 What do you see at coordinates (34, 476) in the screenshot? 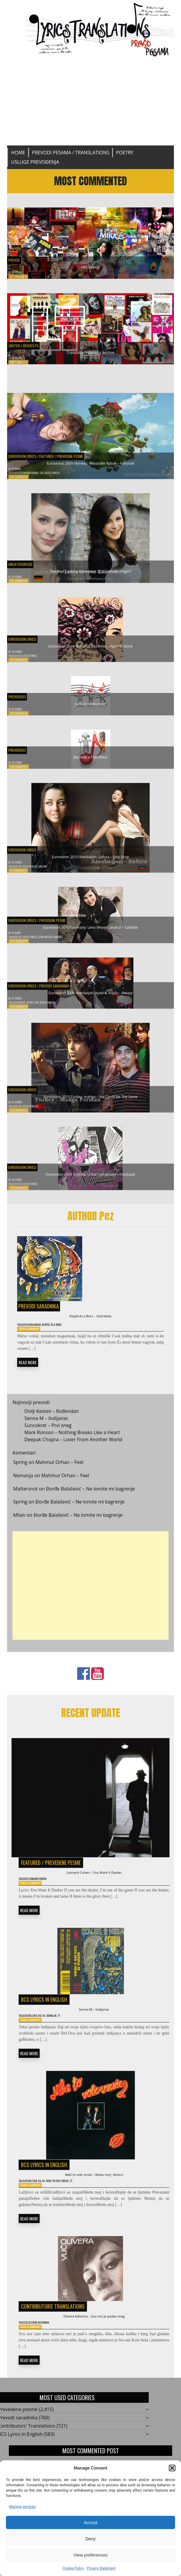
I see `Alexander Rybak` at bounding box center [34, 476].